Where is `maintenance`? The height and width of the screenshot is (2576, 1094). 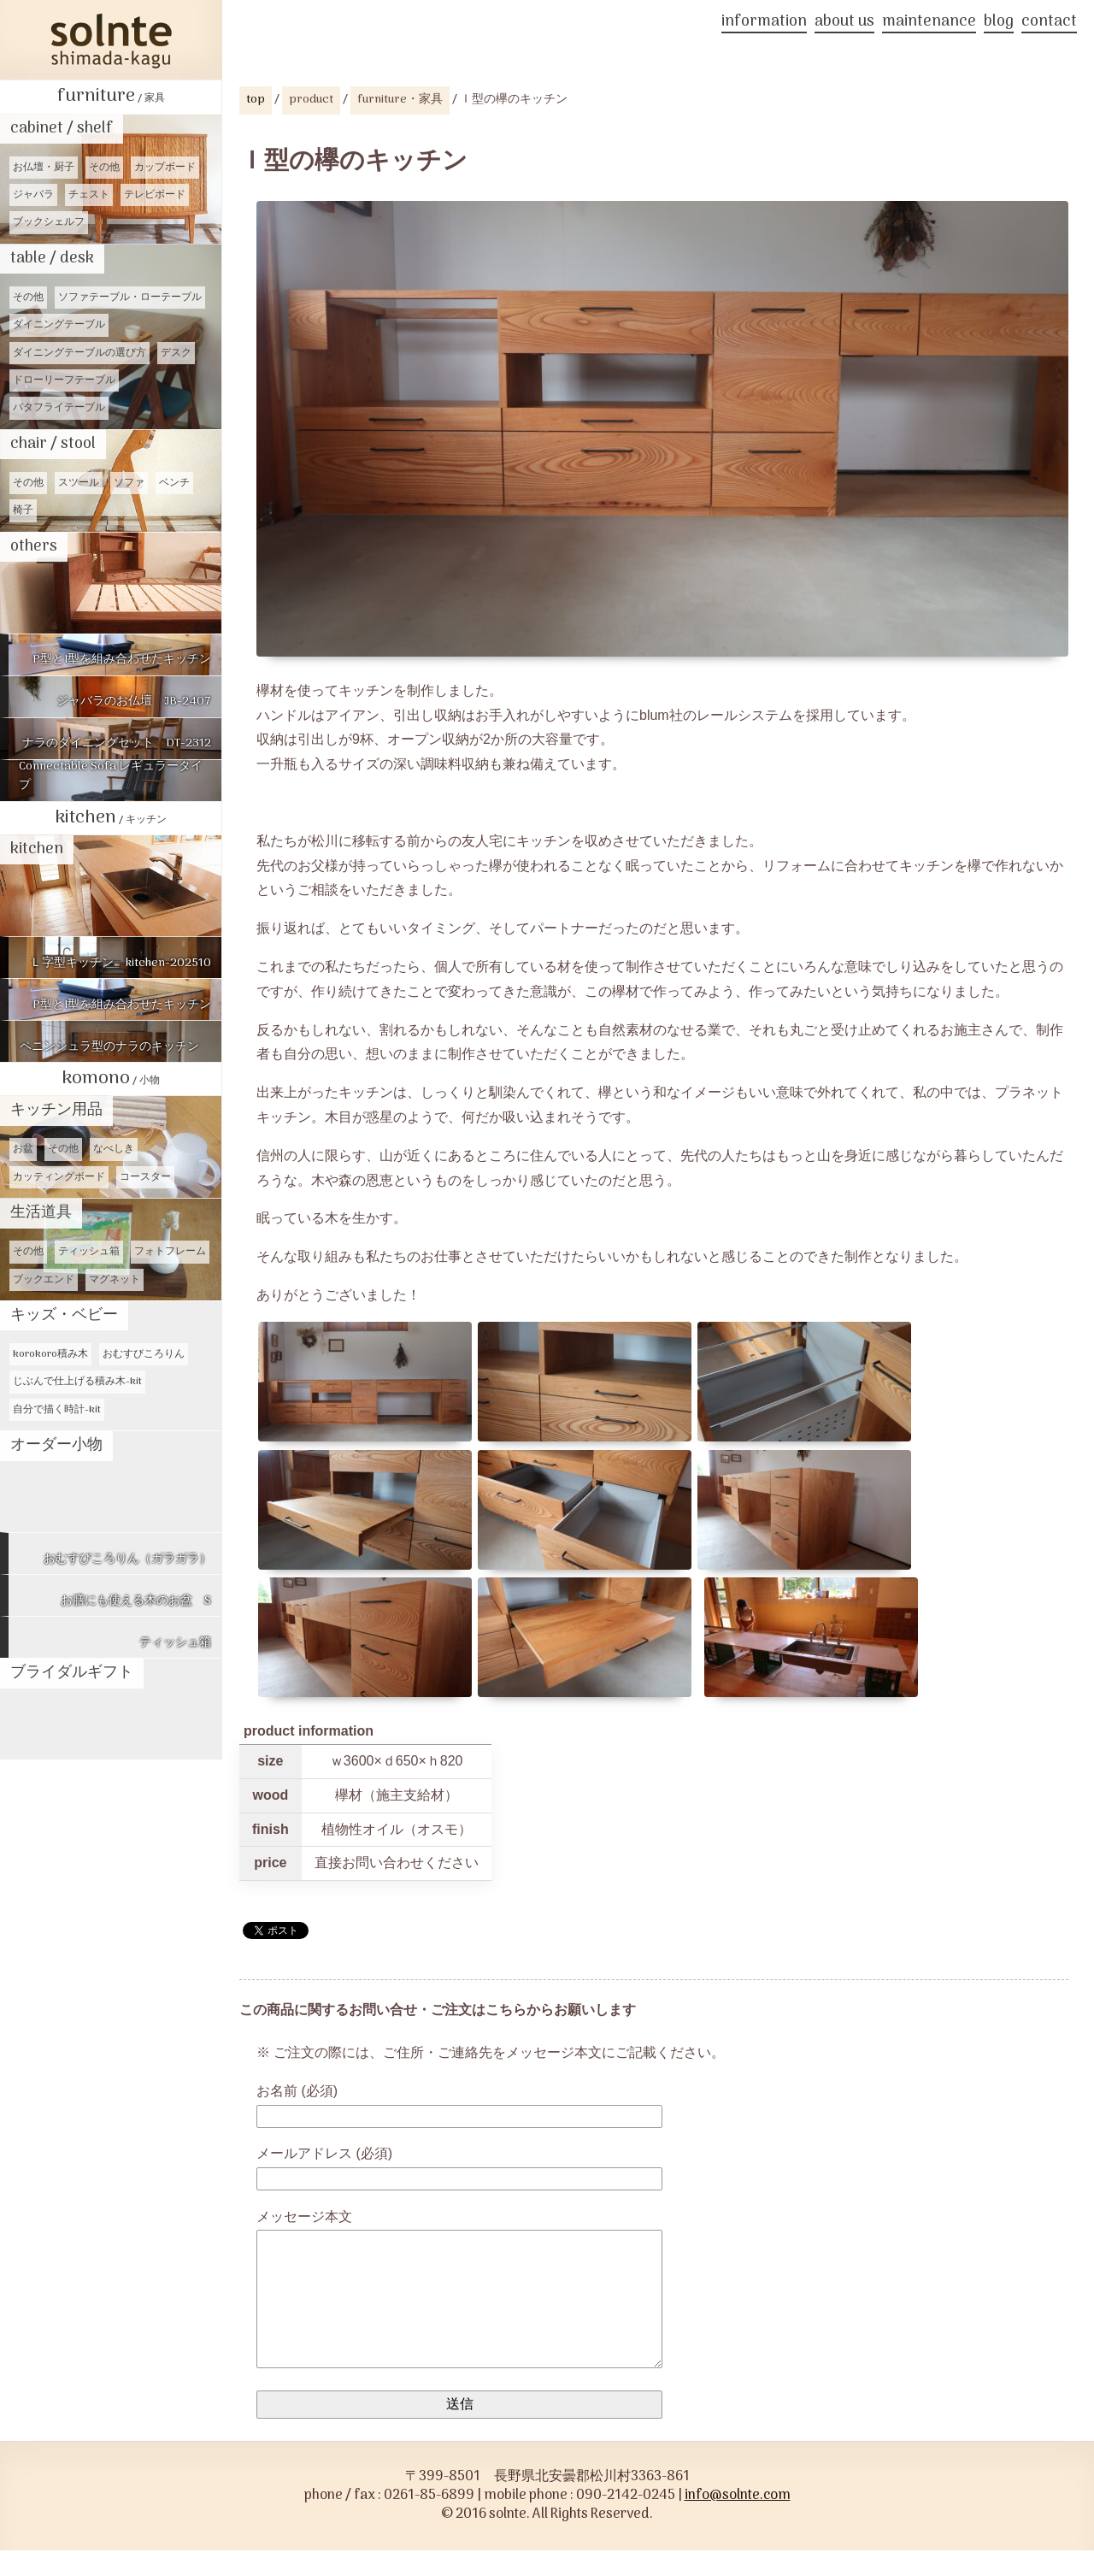 maintenance is located at coordinates (929, 23).